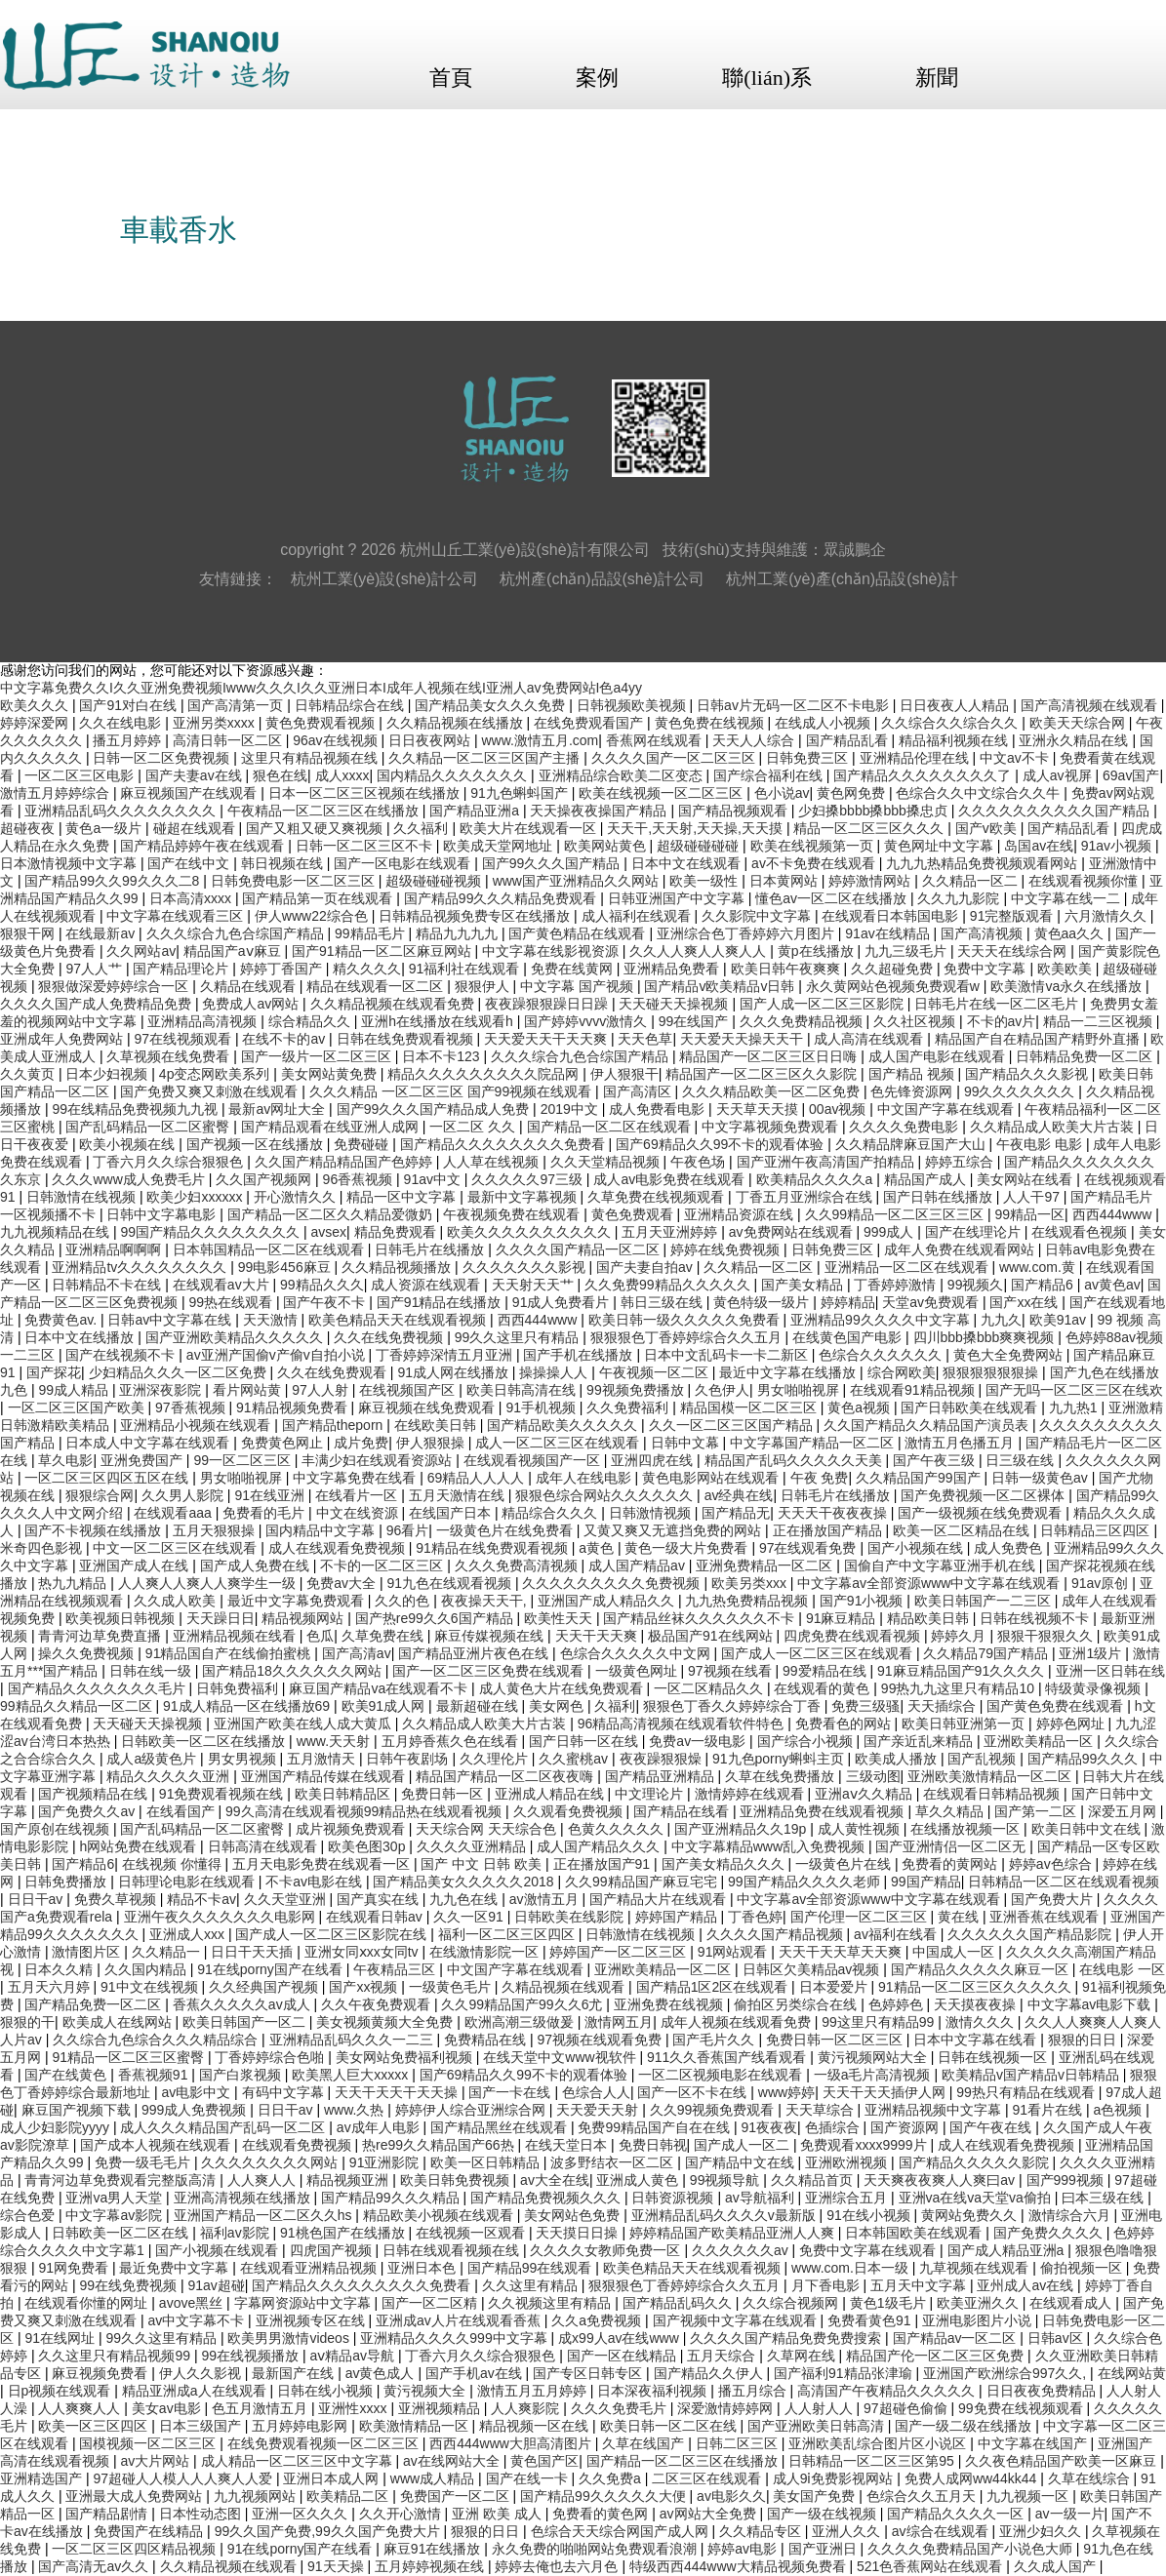 This screenshot has height=2576, width=1166. What do you see at coordinates (941, 1565) in the screenshot?
I see `国偷自产中文字幕亚洲手机在线` at bounding box center [941, 1565].